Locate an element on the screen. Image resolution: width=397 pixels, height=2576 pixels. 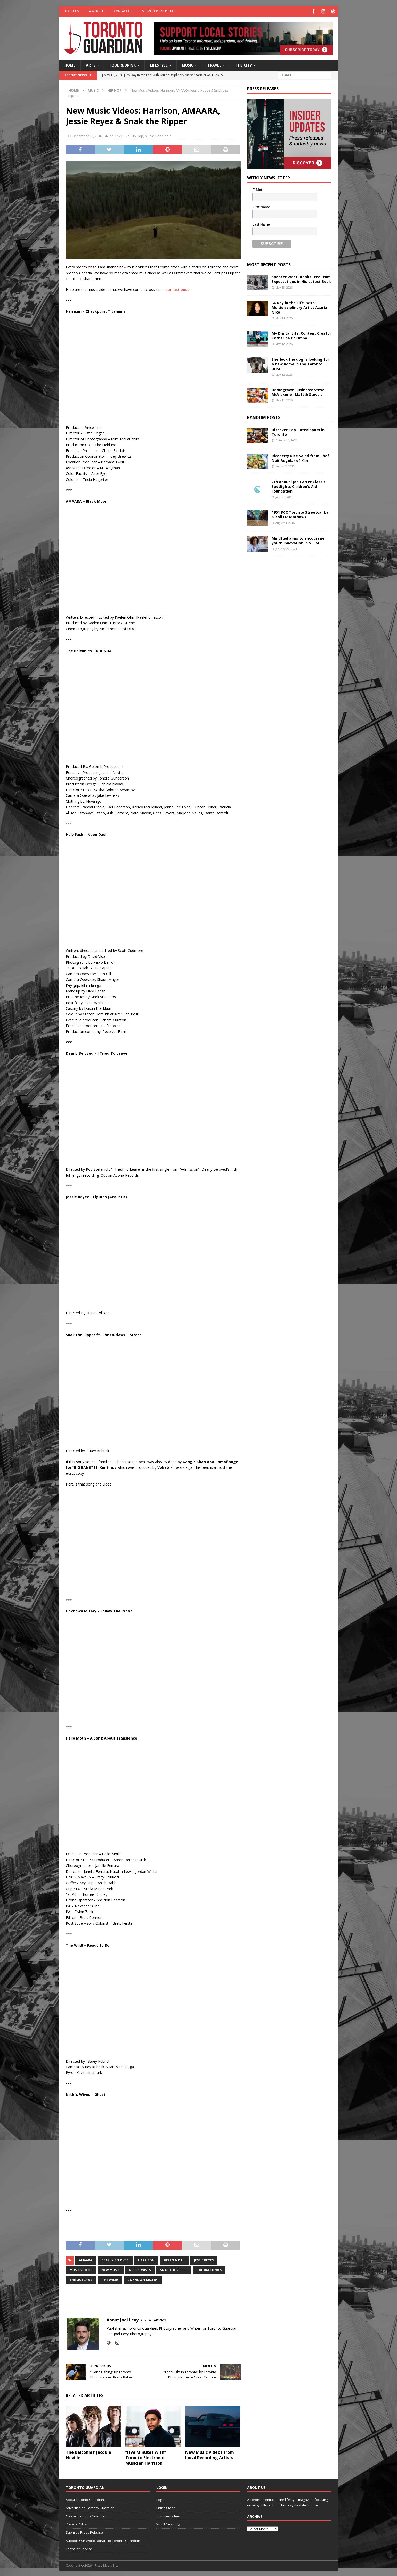
Music is located at coordinates (187, 64).